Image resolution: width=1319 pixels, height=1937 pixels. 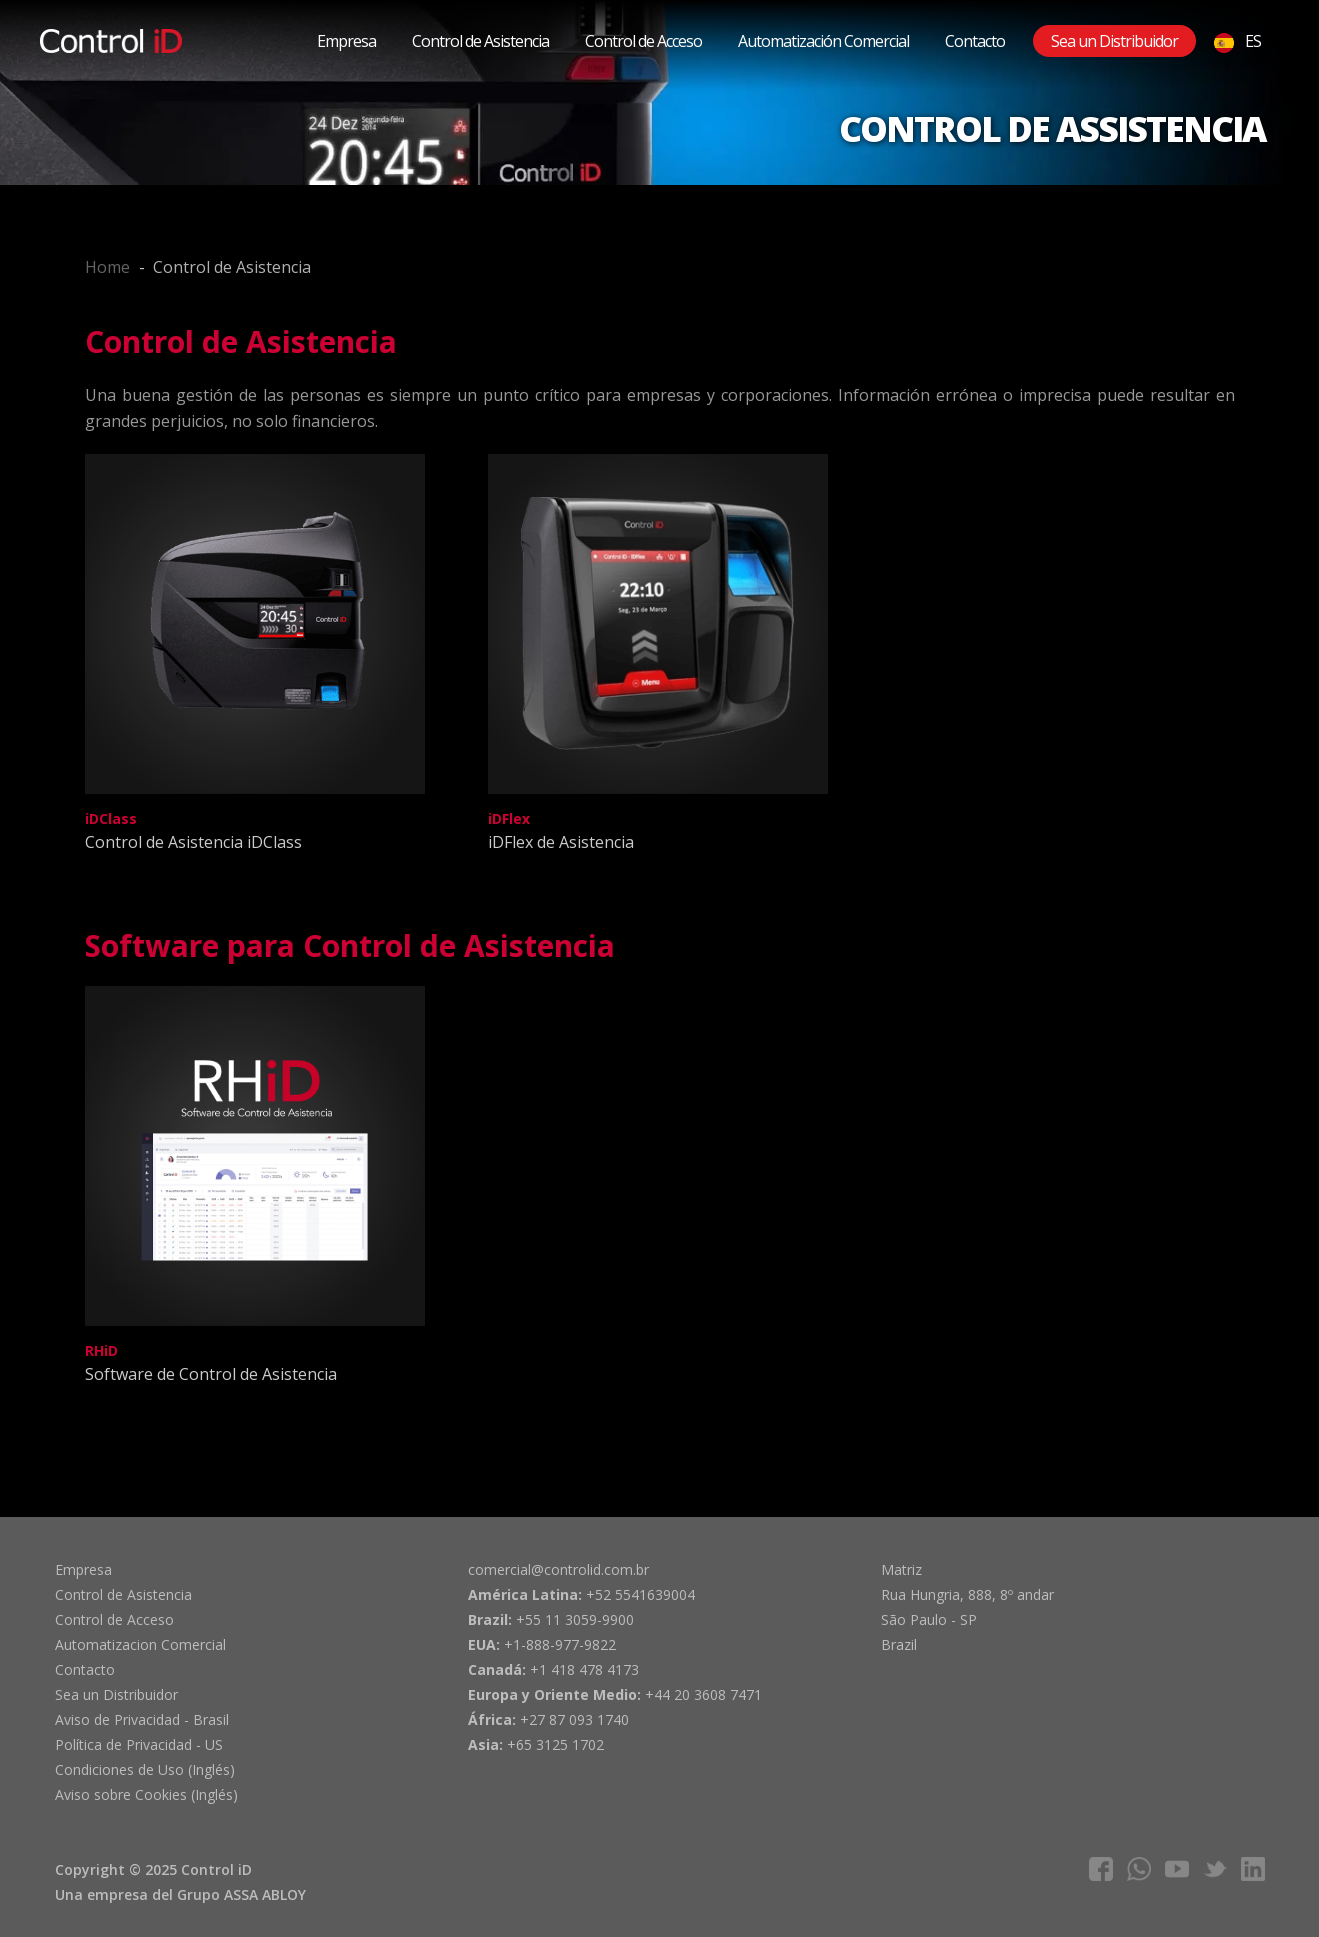 I want to click on Política de Privacidad - US, so click(x=139, y=1744).